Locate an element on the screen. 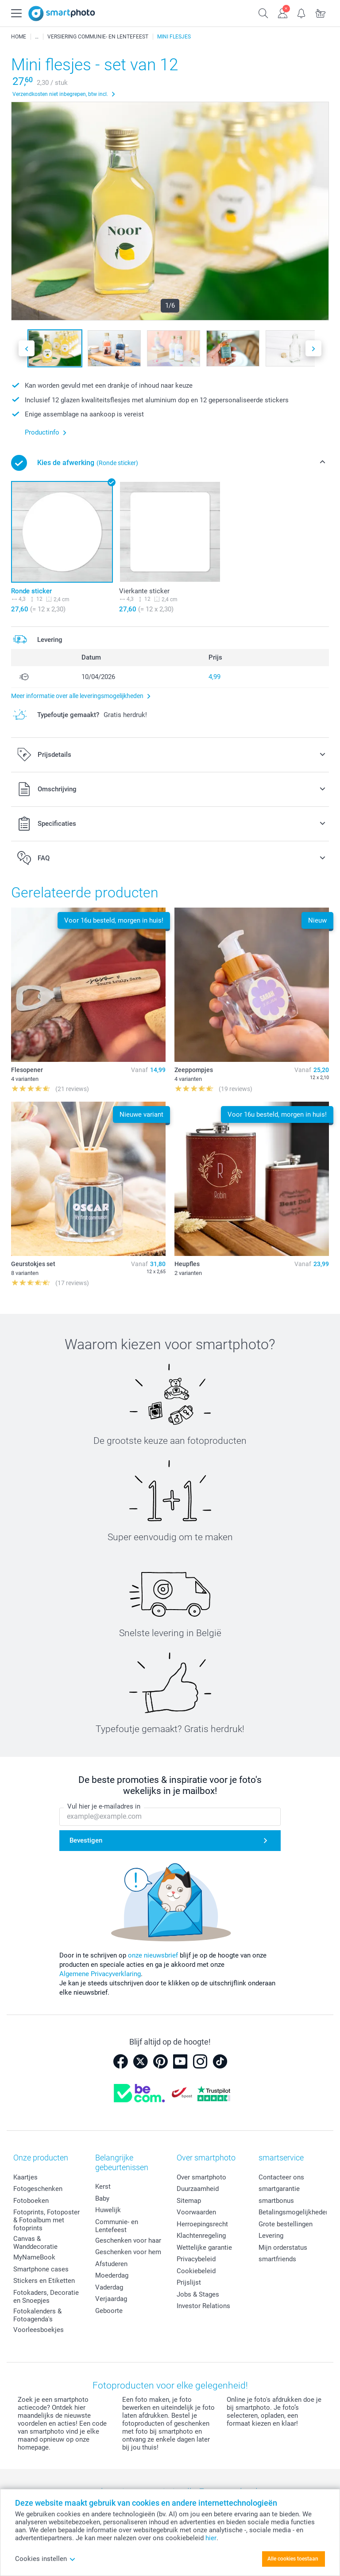 The width and height of the screenshot is (340, 2576). Contacteer ons is located at coordinates (281, 2177).